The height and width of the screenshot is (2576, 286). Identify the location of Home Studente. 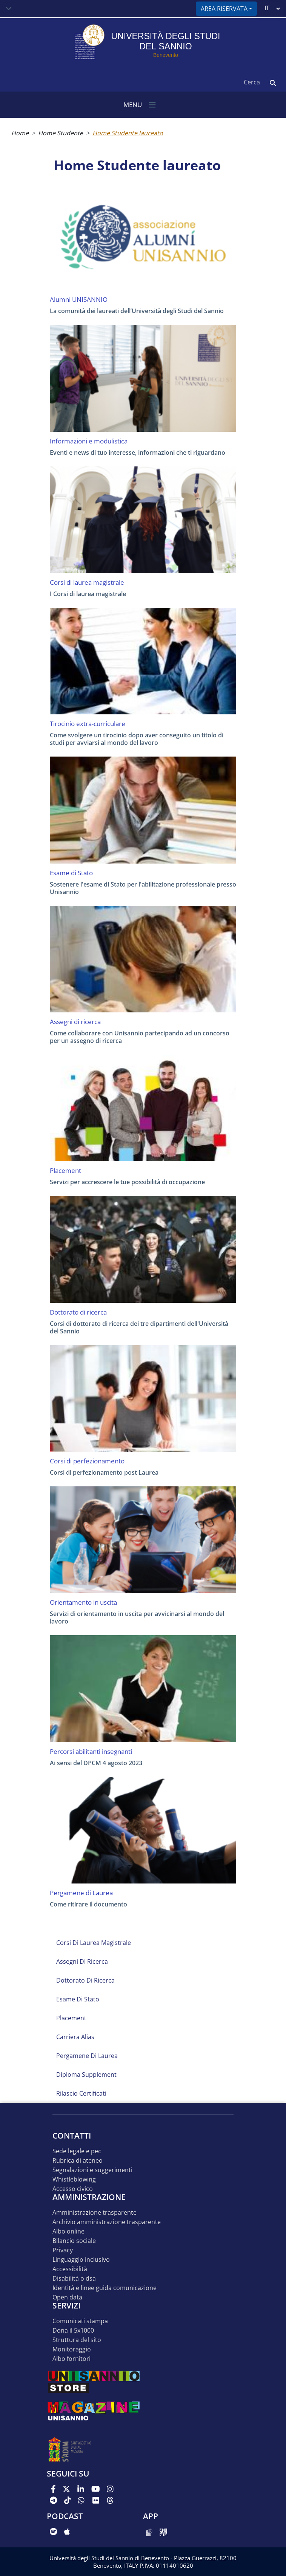
(60, 133).